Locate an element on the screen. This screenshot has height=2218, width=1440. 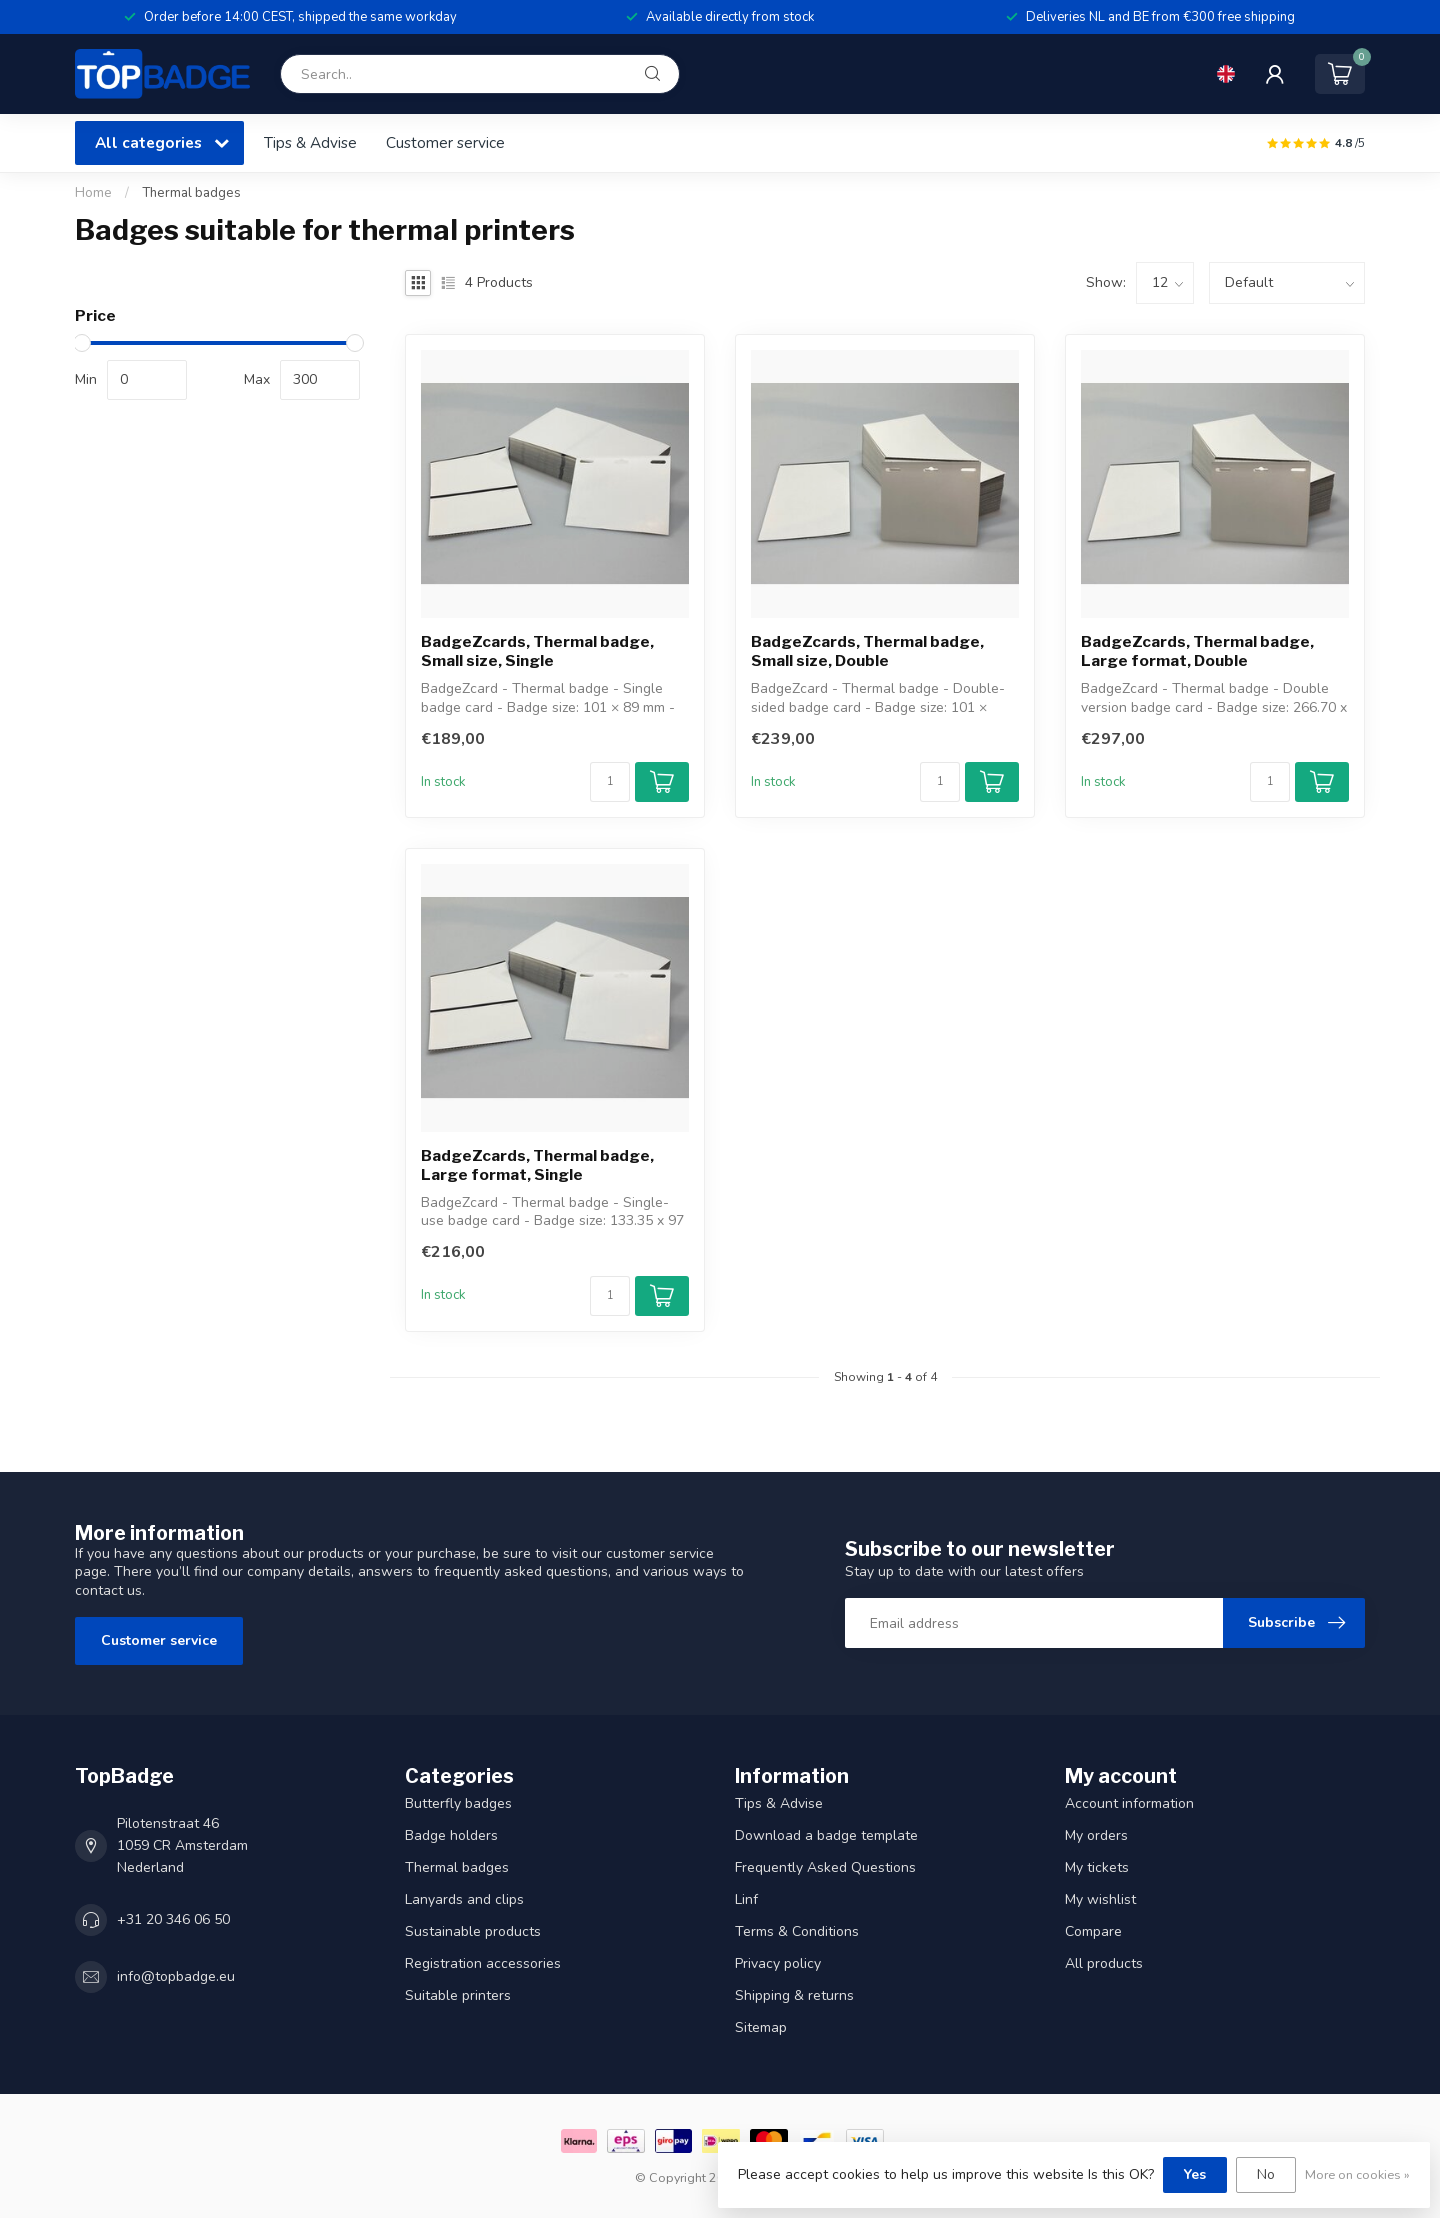
Sitemap is located at coordinates (761, 2027).